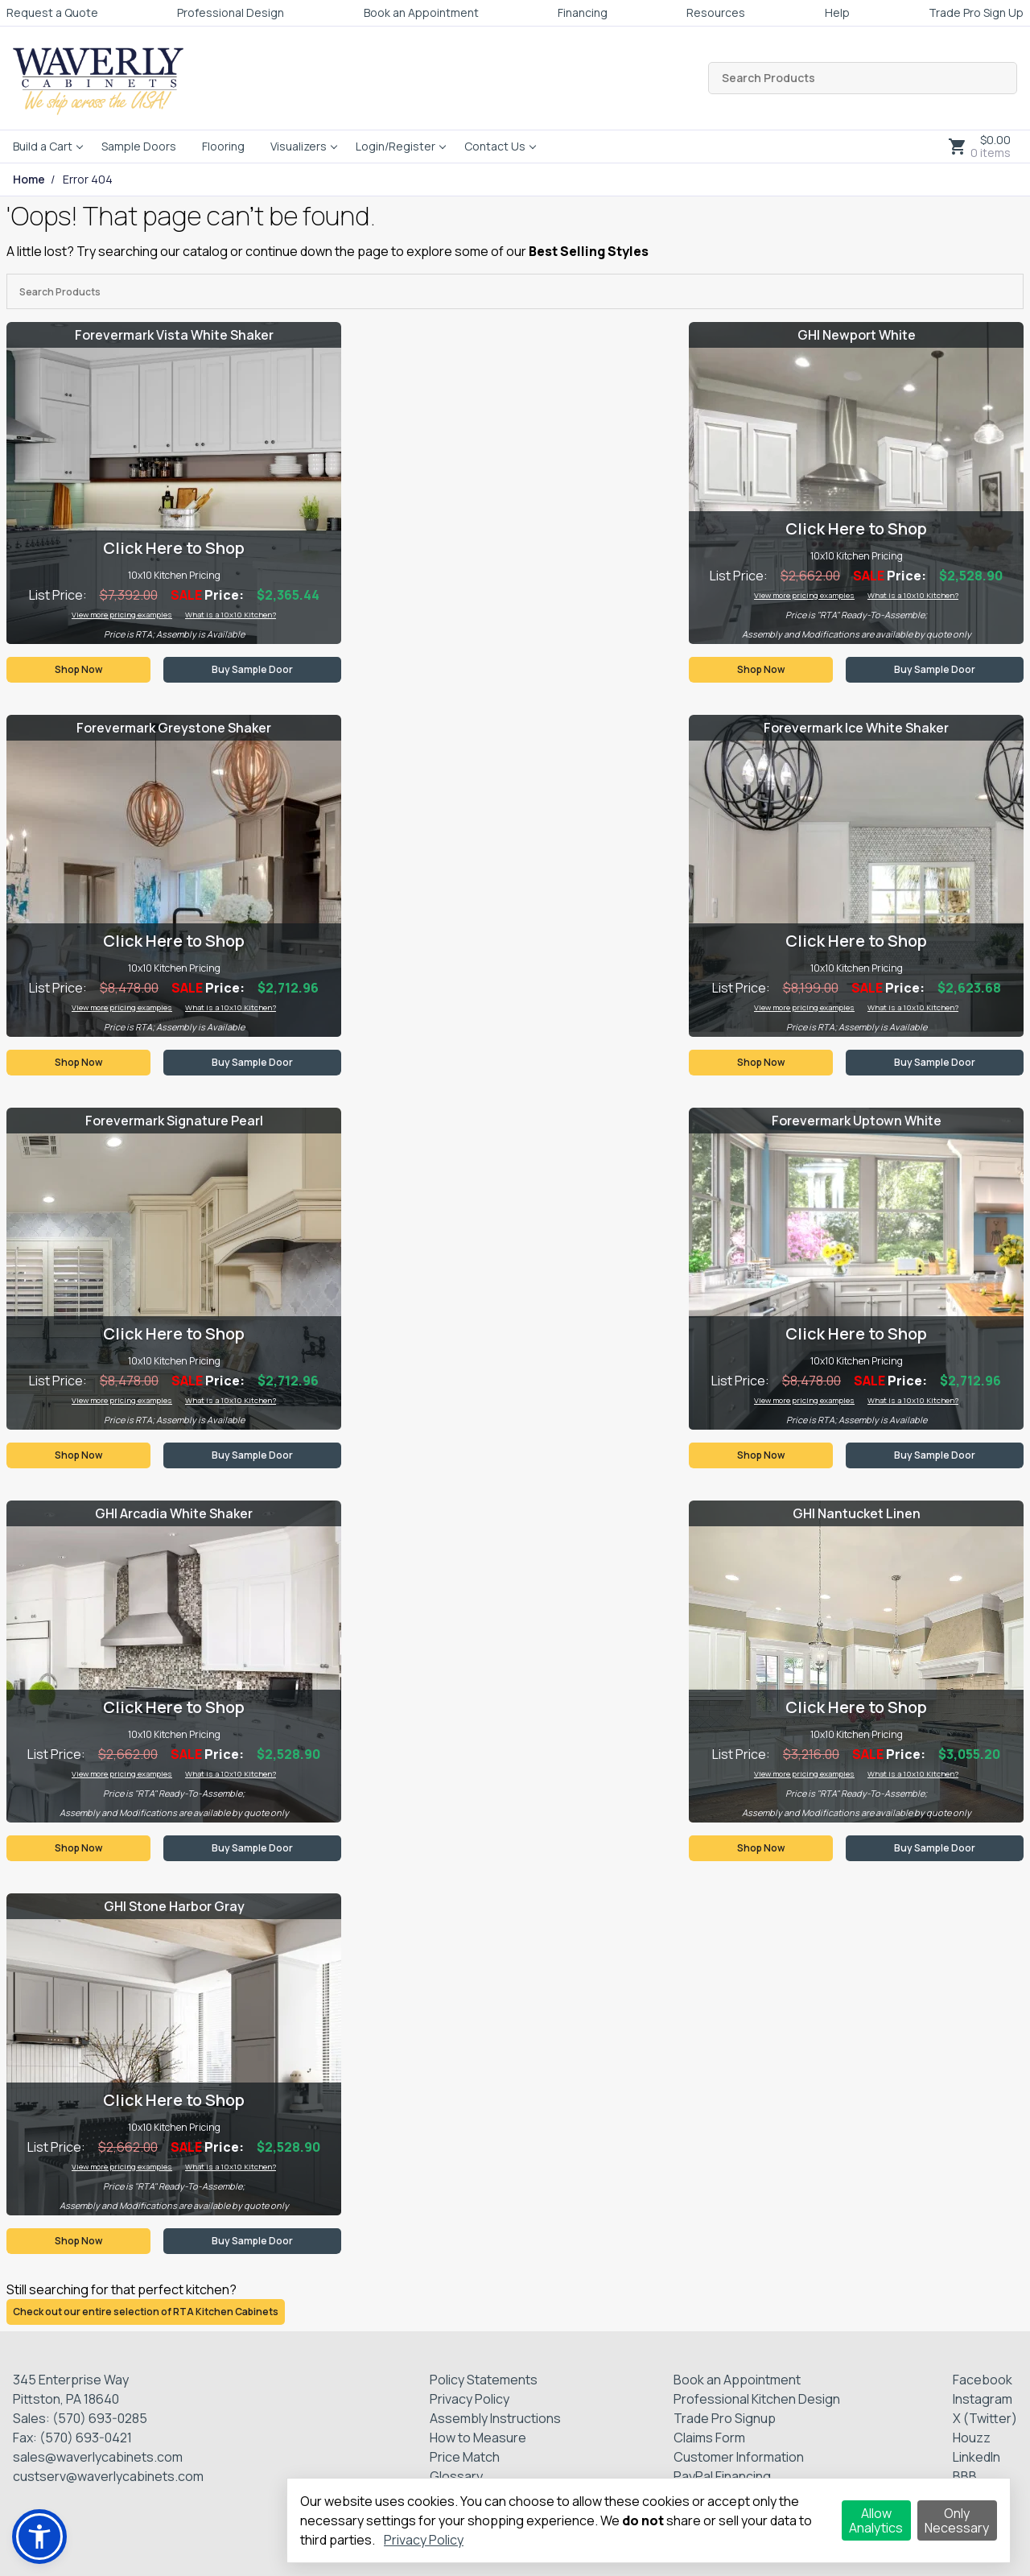  I want to click on GHI Stone Harbor Gray [Visit product category GHI Stone Harbor Gray], so click(174, 1906).